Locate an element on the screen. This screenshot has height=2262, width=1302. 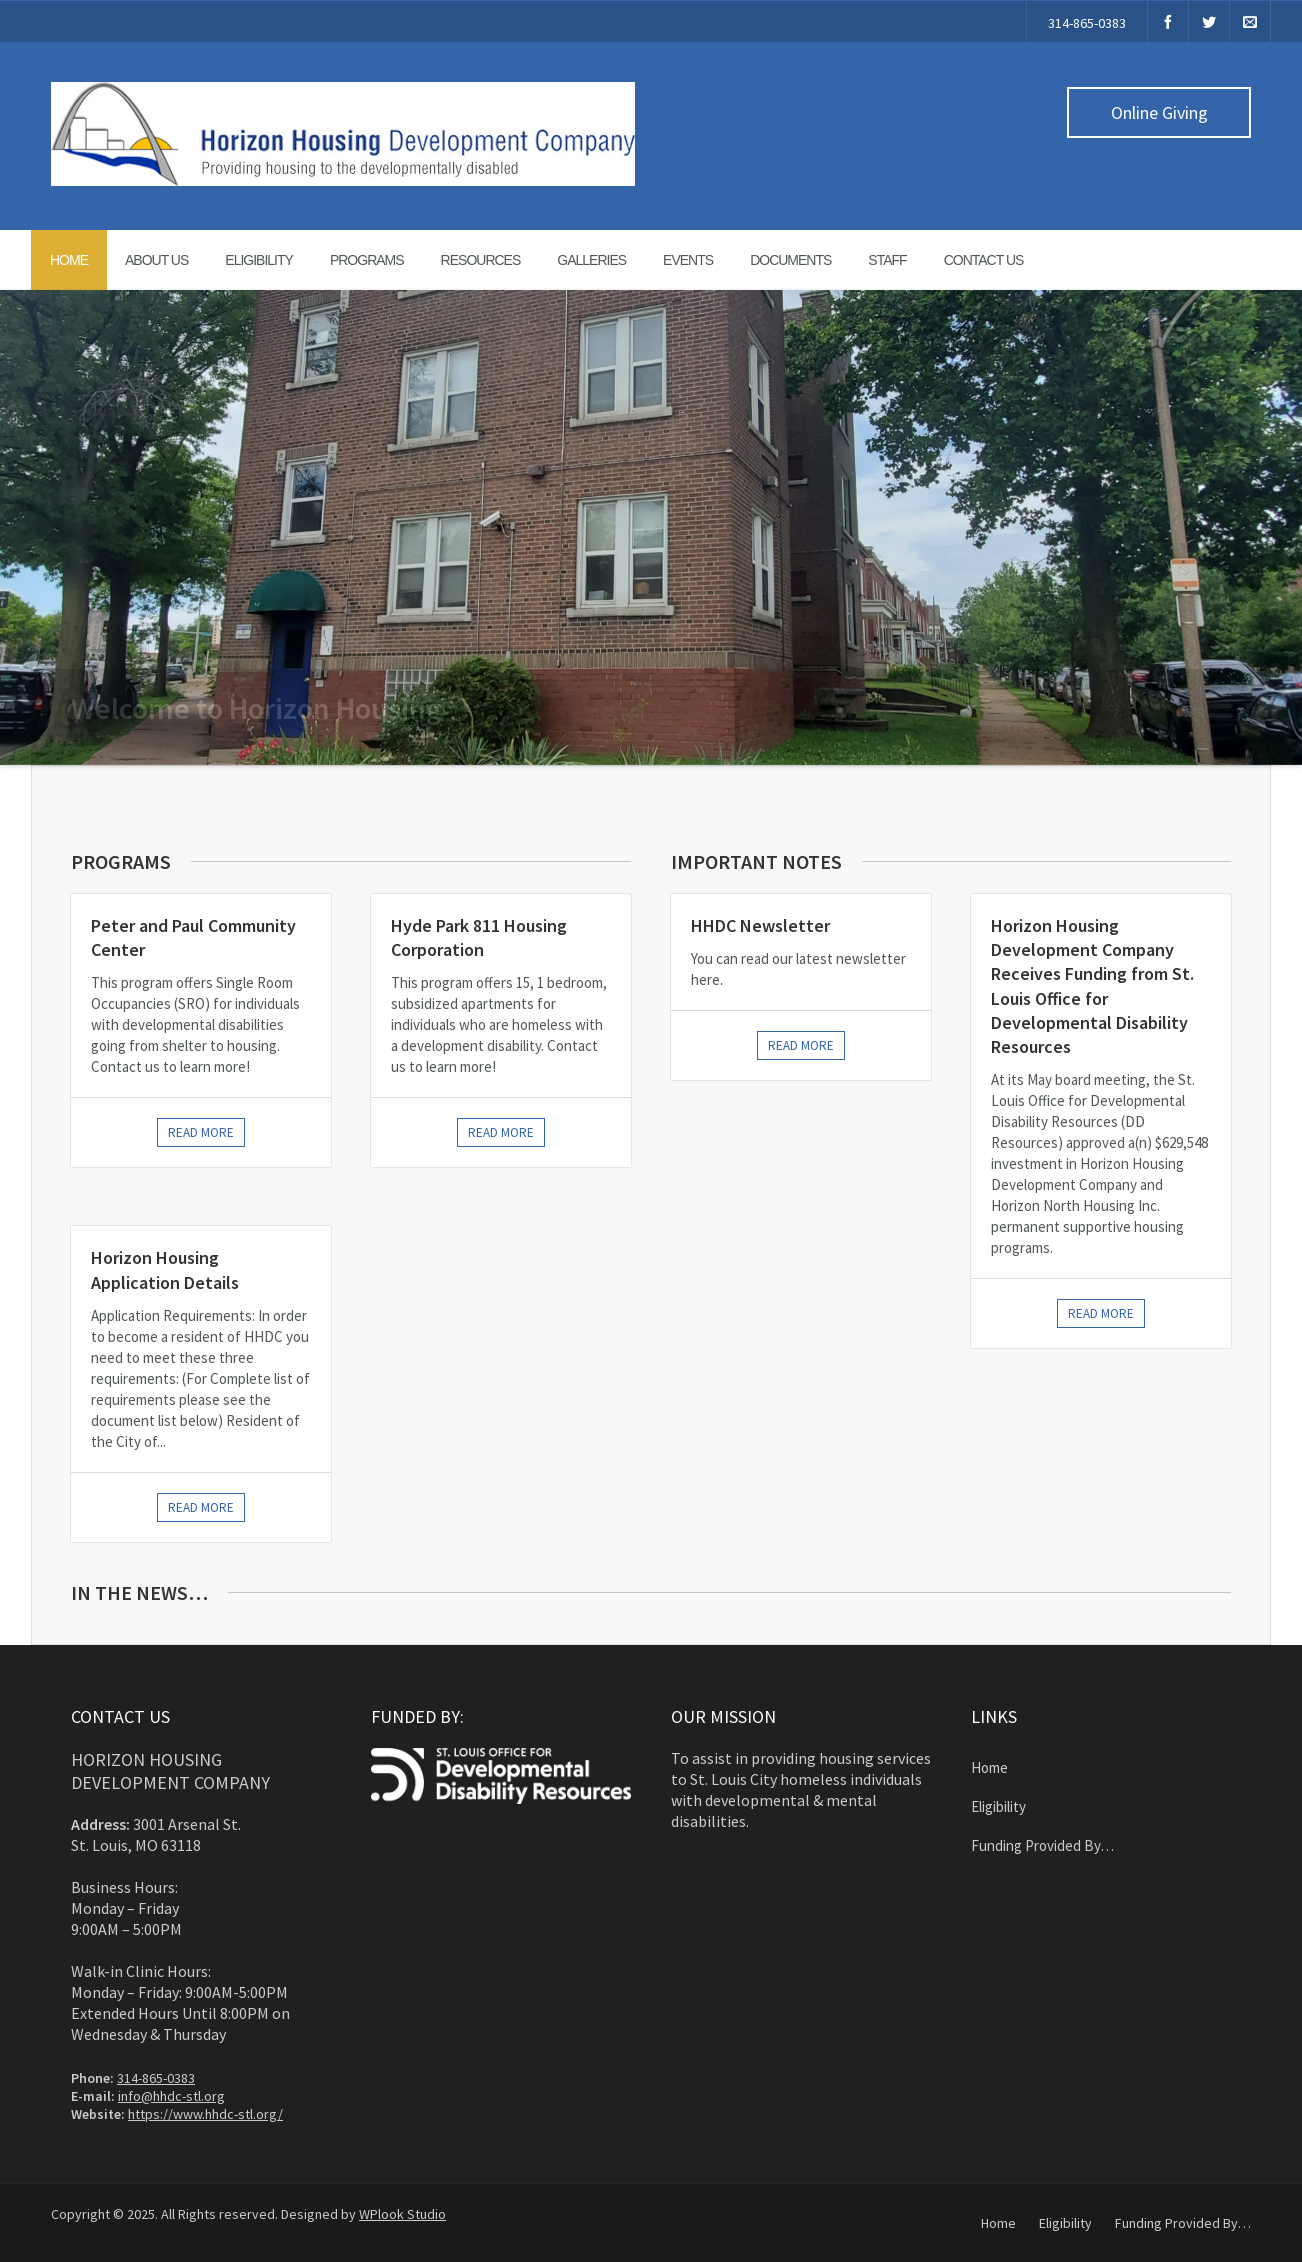
Read more is located at coordinates (201, 1132).